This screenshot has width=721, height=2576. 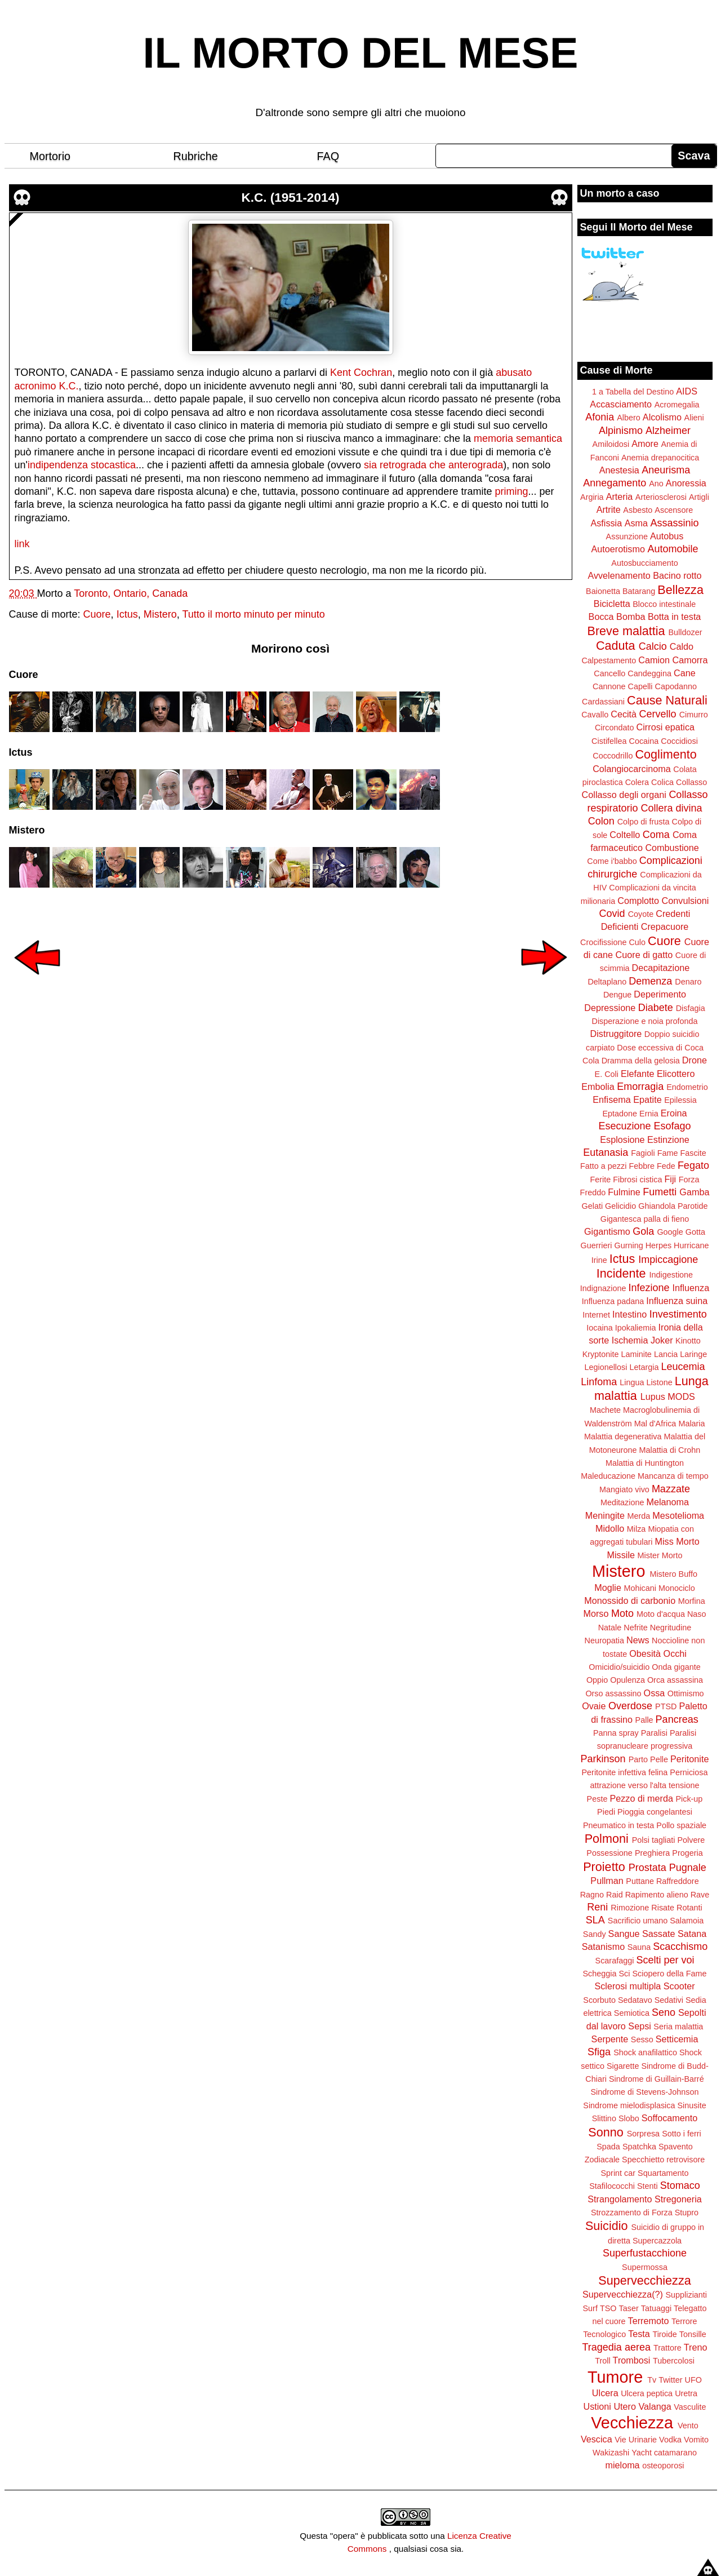 What do you see at coordinates (678, 1515) in the screenshot?
I see `Mesotelioma` at bounding box center [678, 1515].